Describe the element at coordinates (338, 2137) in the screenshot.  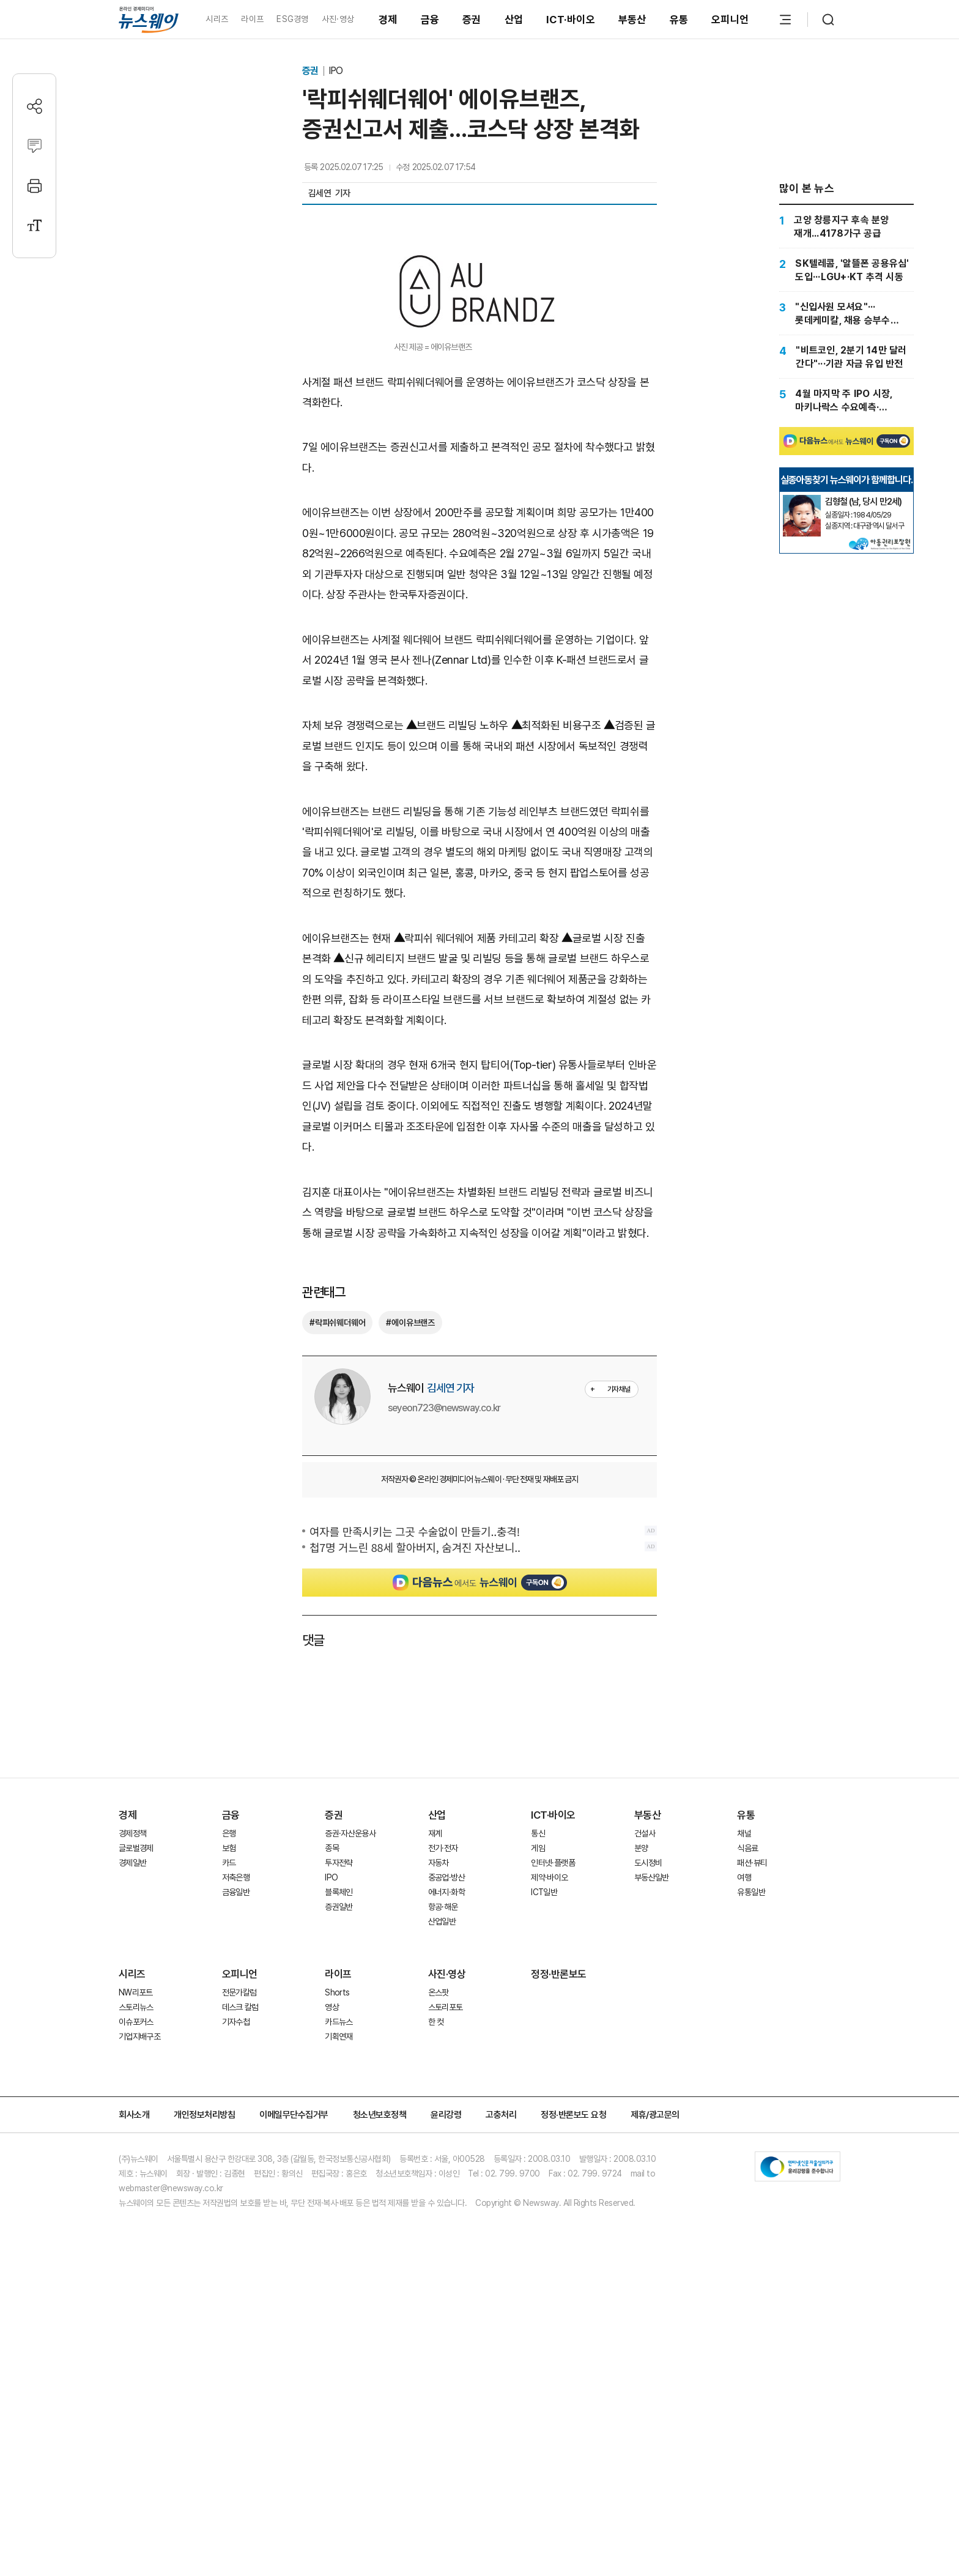
I see `블록체인` at that location.